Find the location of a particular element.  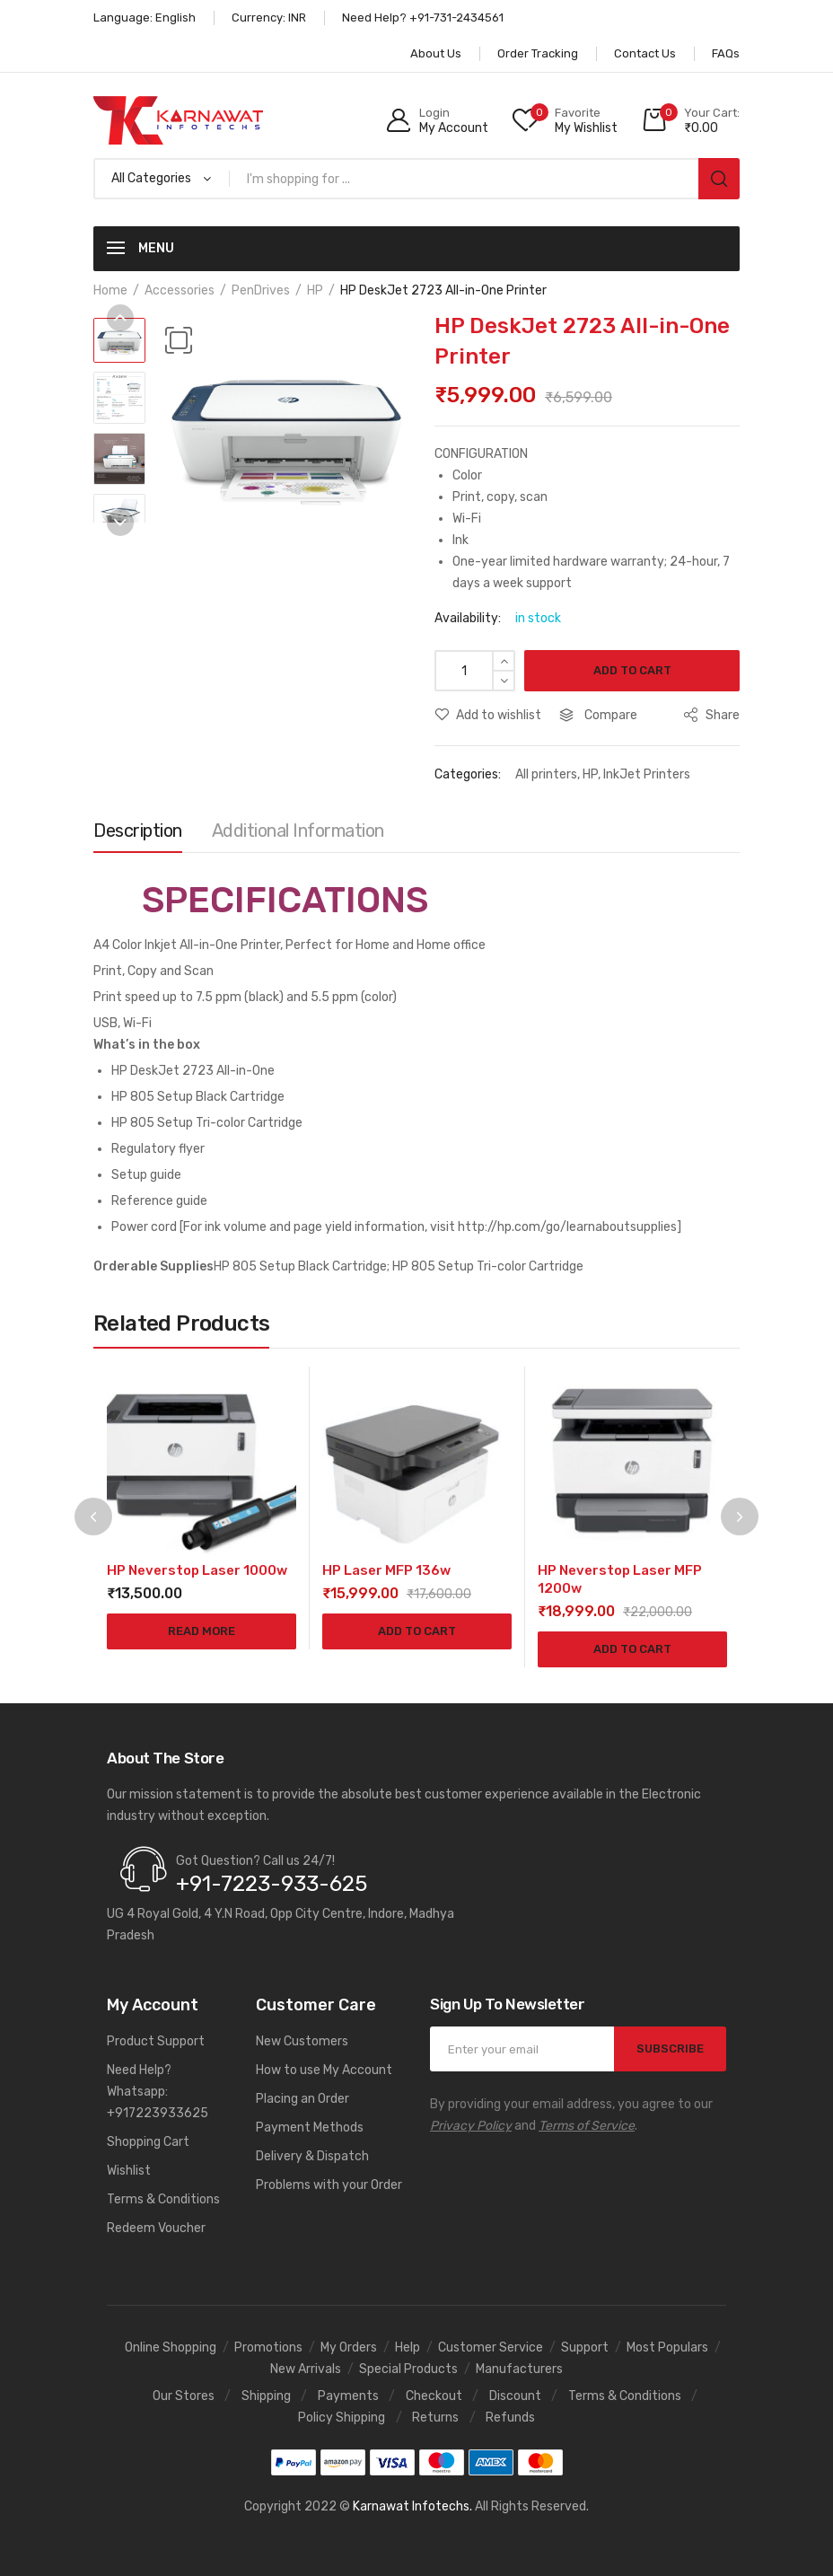

Product Support is located at coordinates (156, 2041).